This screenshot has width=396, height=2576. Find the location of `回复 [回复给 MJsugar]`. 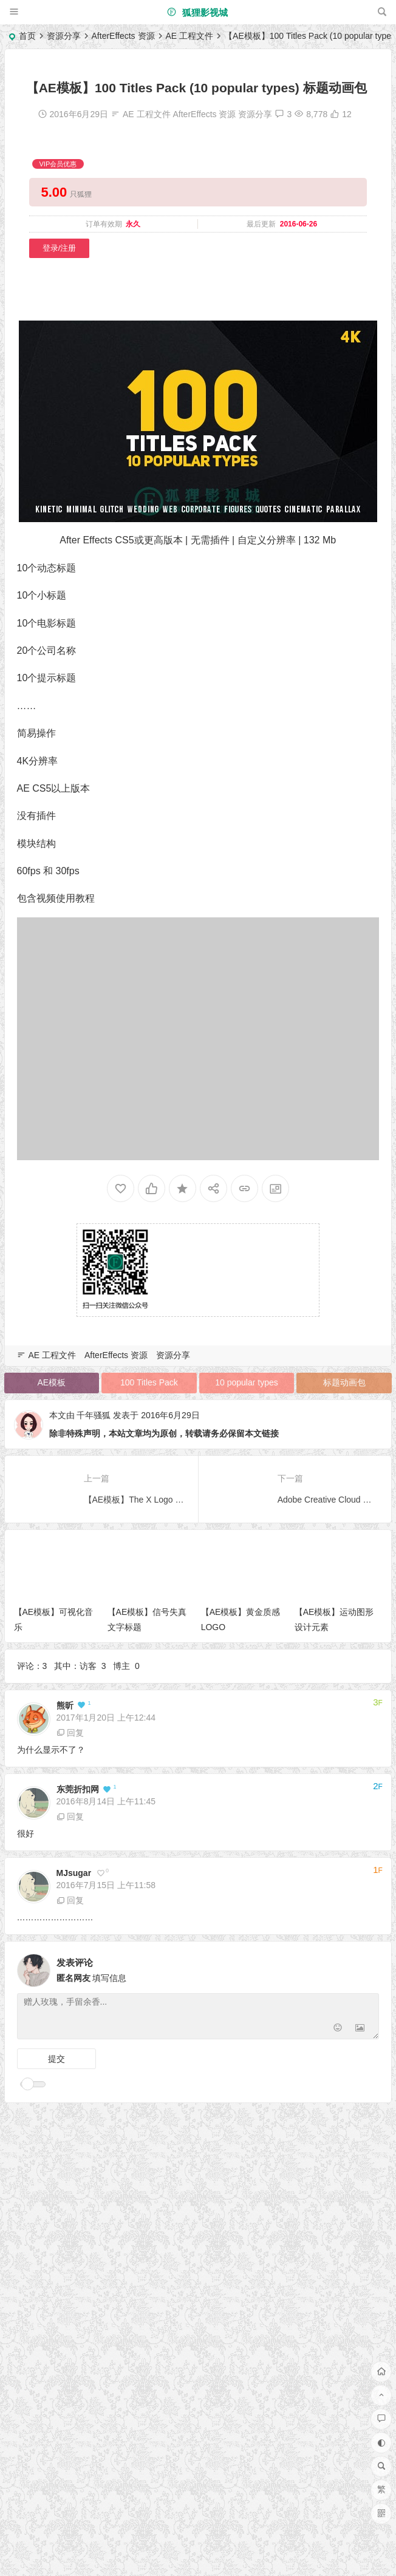

回复 [回复给 MJsugar] is located at coordinates (70, 1900).